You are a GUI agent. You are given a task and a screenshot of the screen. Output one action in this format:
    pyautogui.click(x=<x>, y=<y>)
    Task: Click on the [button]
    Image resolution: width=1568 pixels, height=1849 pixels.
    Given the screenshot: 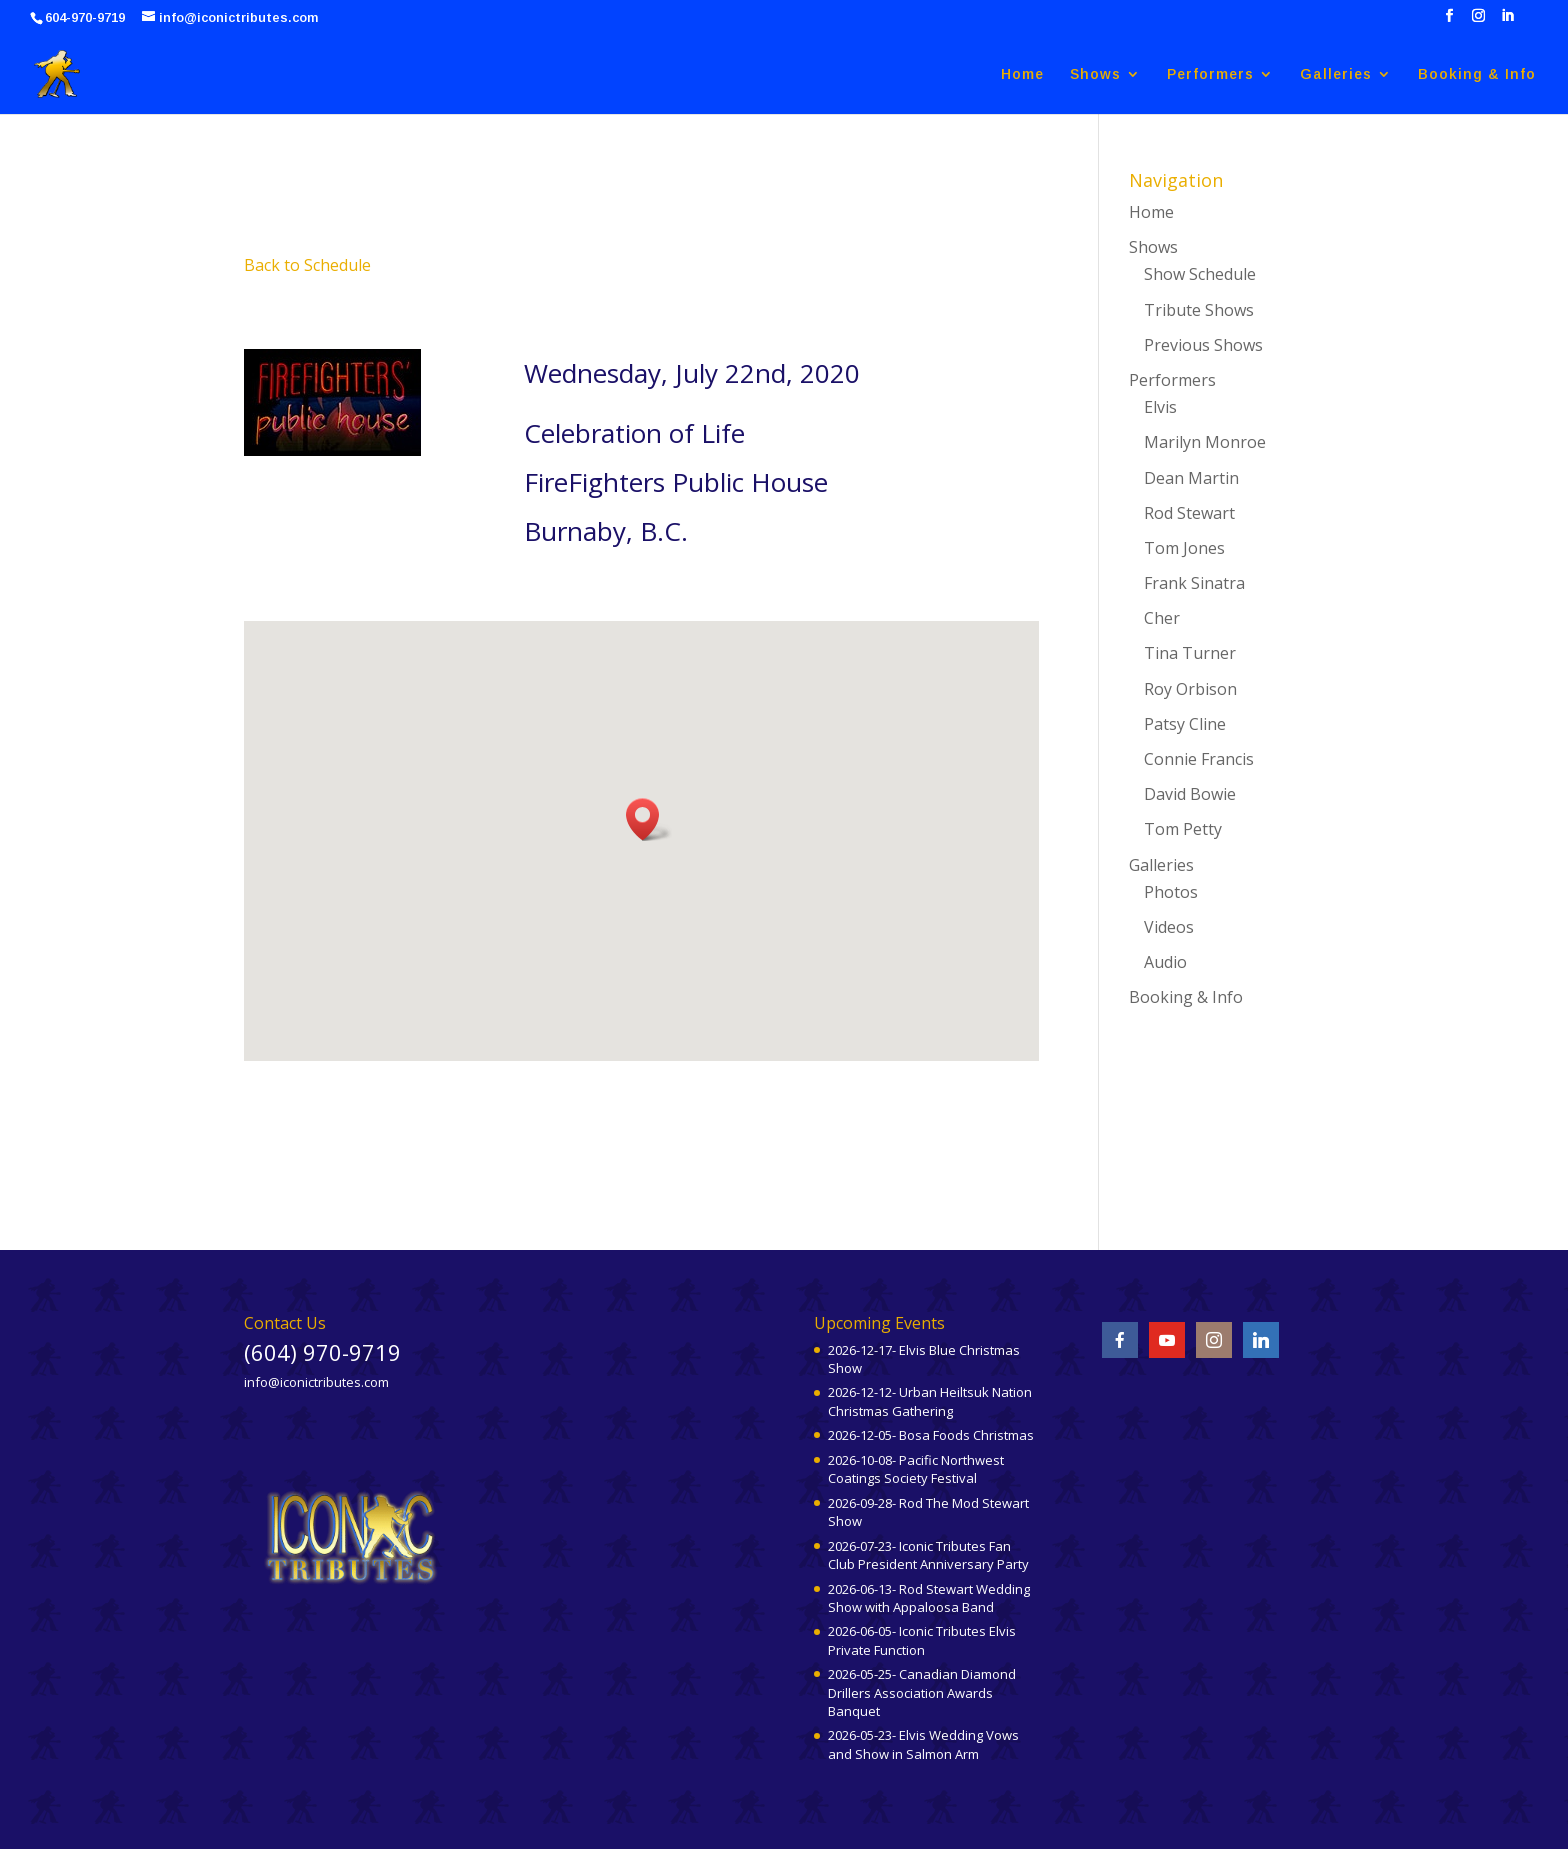 What is the action you would take?
    pyautogui.click(x=649, y=819)
    